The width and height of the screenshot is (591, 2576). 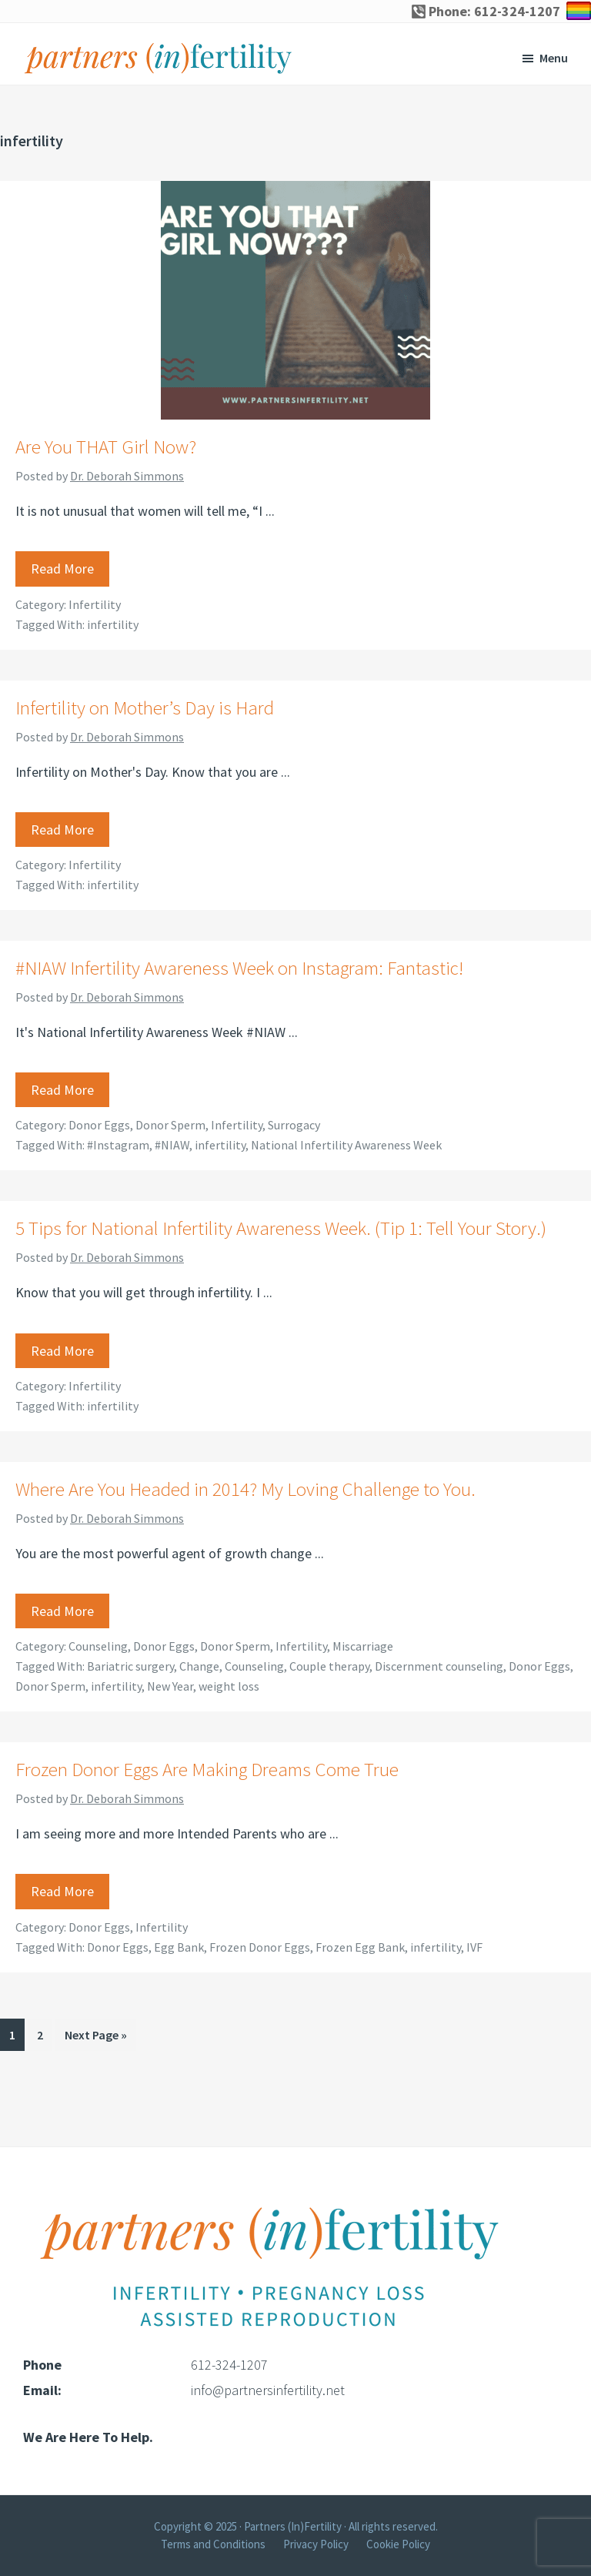 What do you see at coordinates (118, 1145) in the screenshot?
I see `#Instagram` at bounding box center [118, 1145].